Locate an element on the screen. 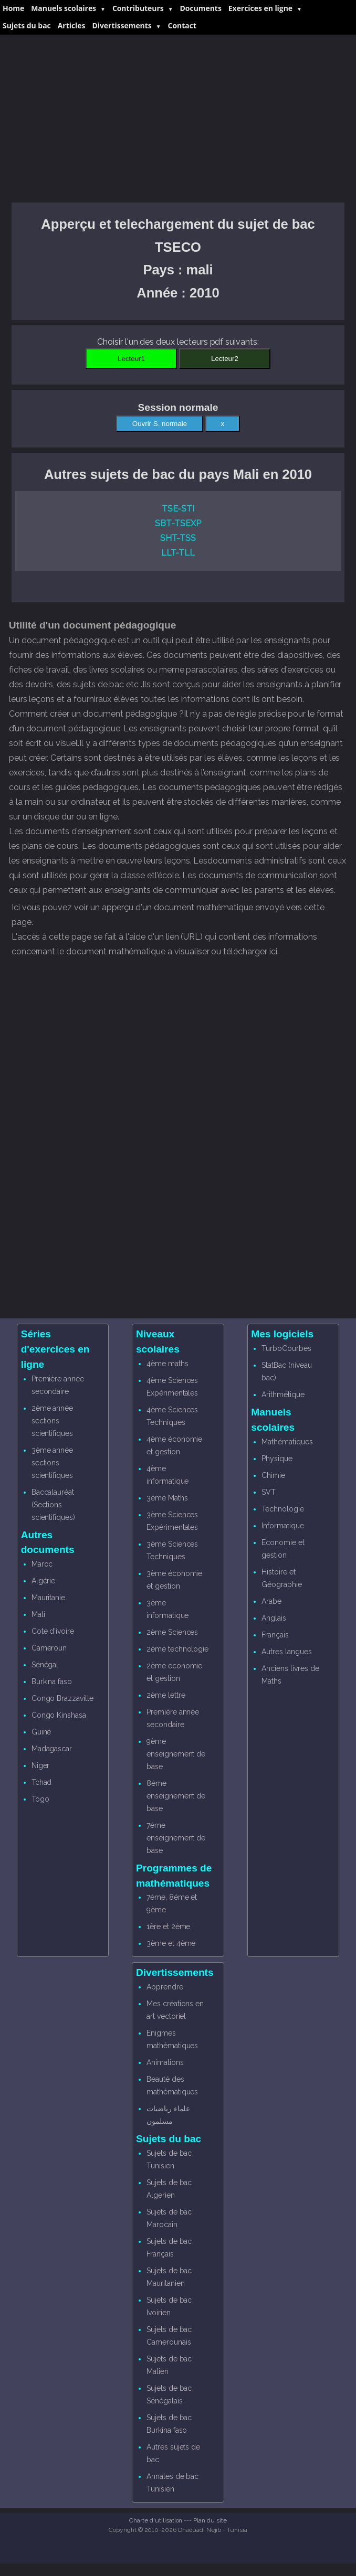  2ème année sections scientifiques is located at coordinates (53, 1421).